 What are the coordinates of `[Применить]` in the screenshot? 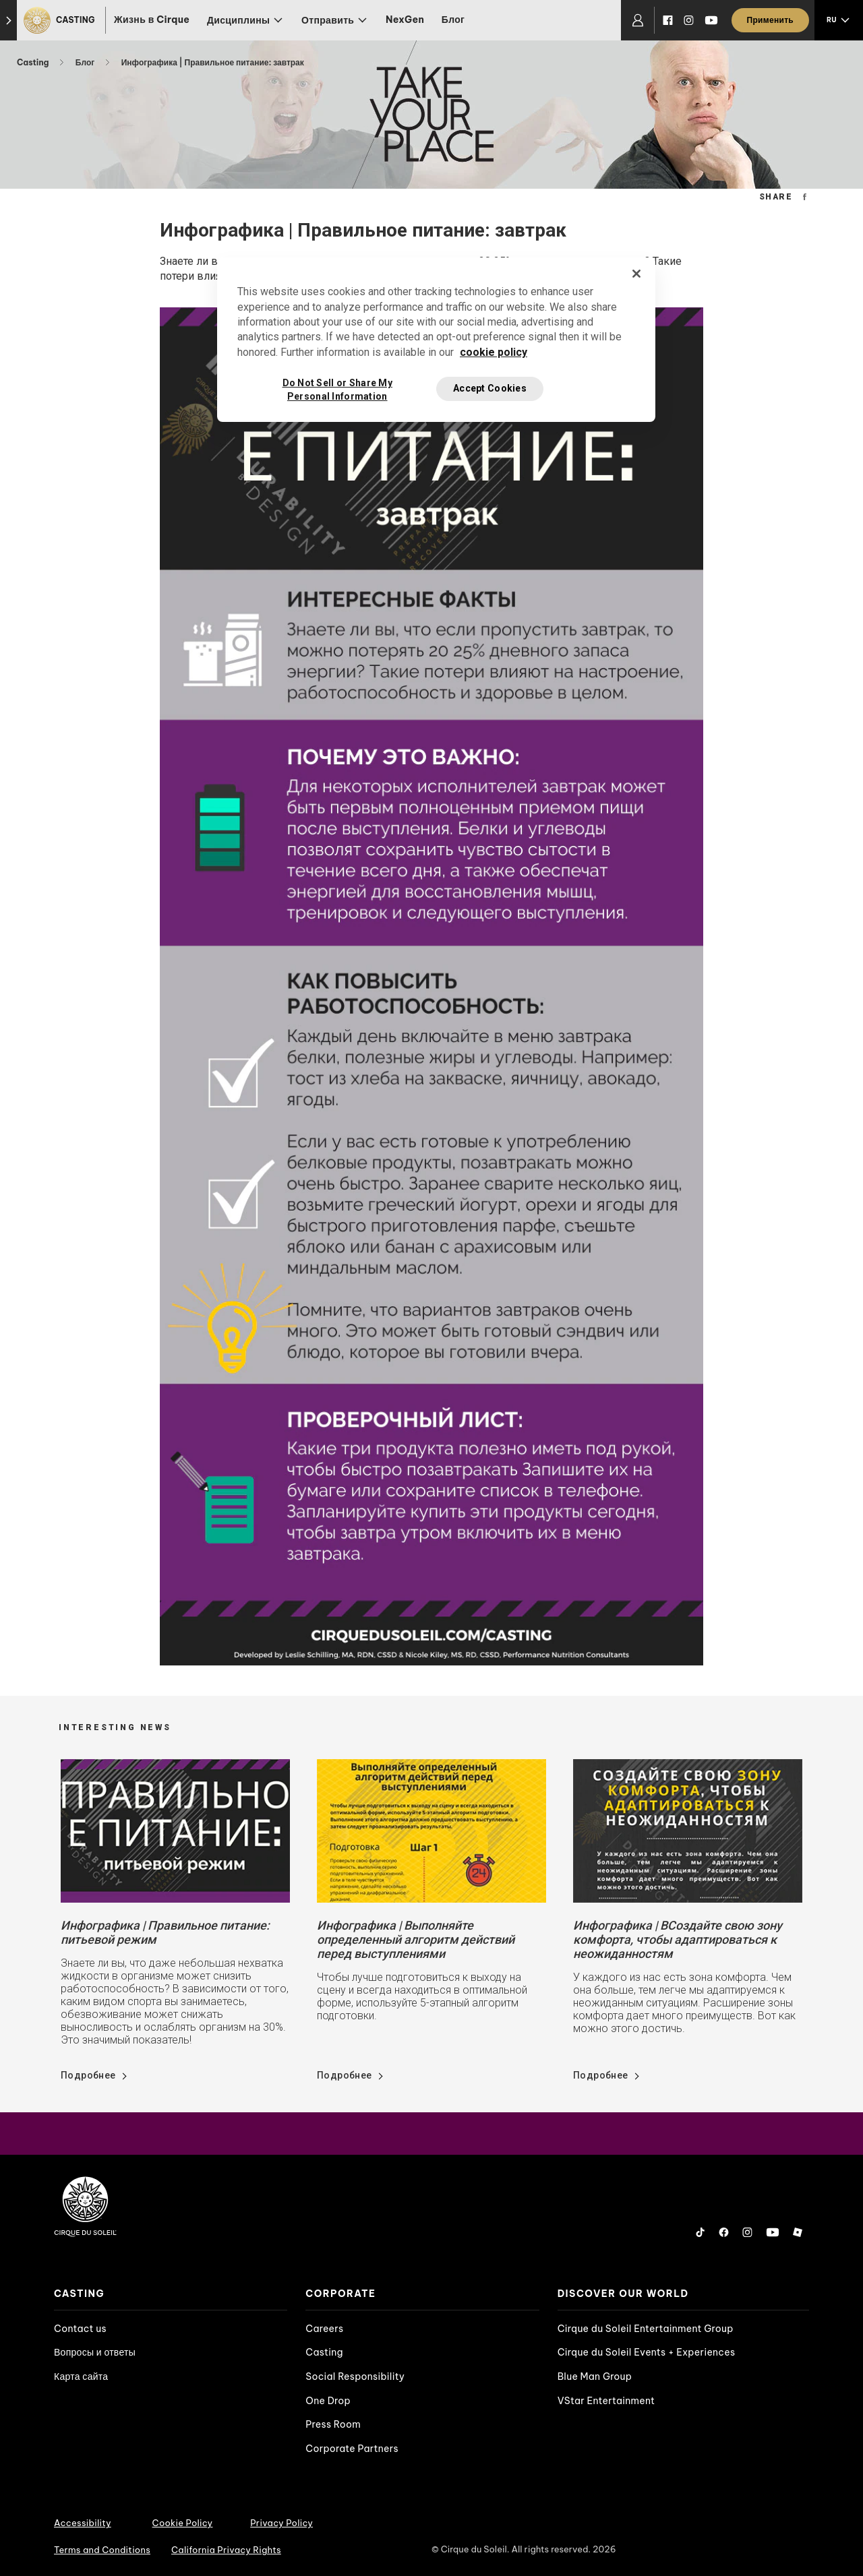 It's located at (770, 20).